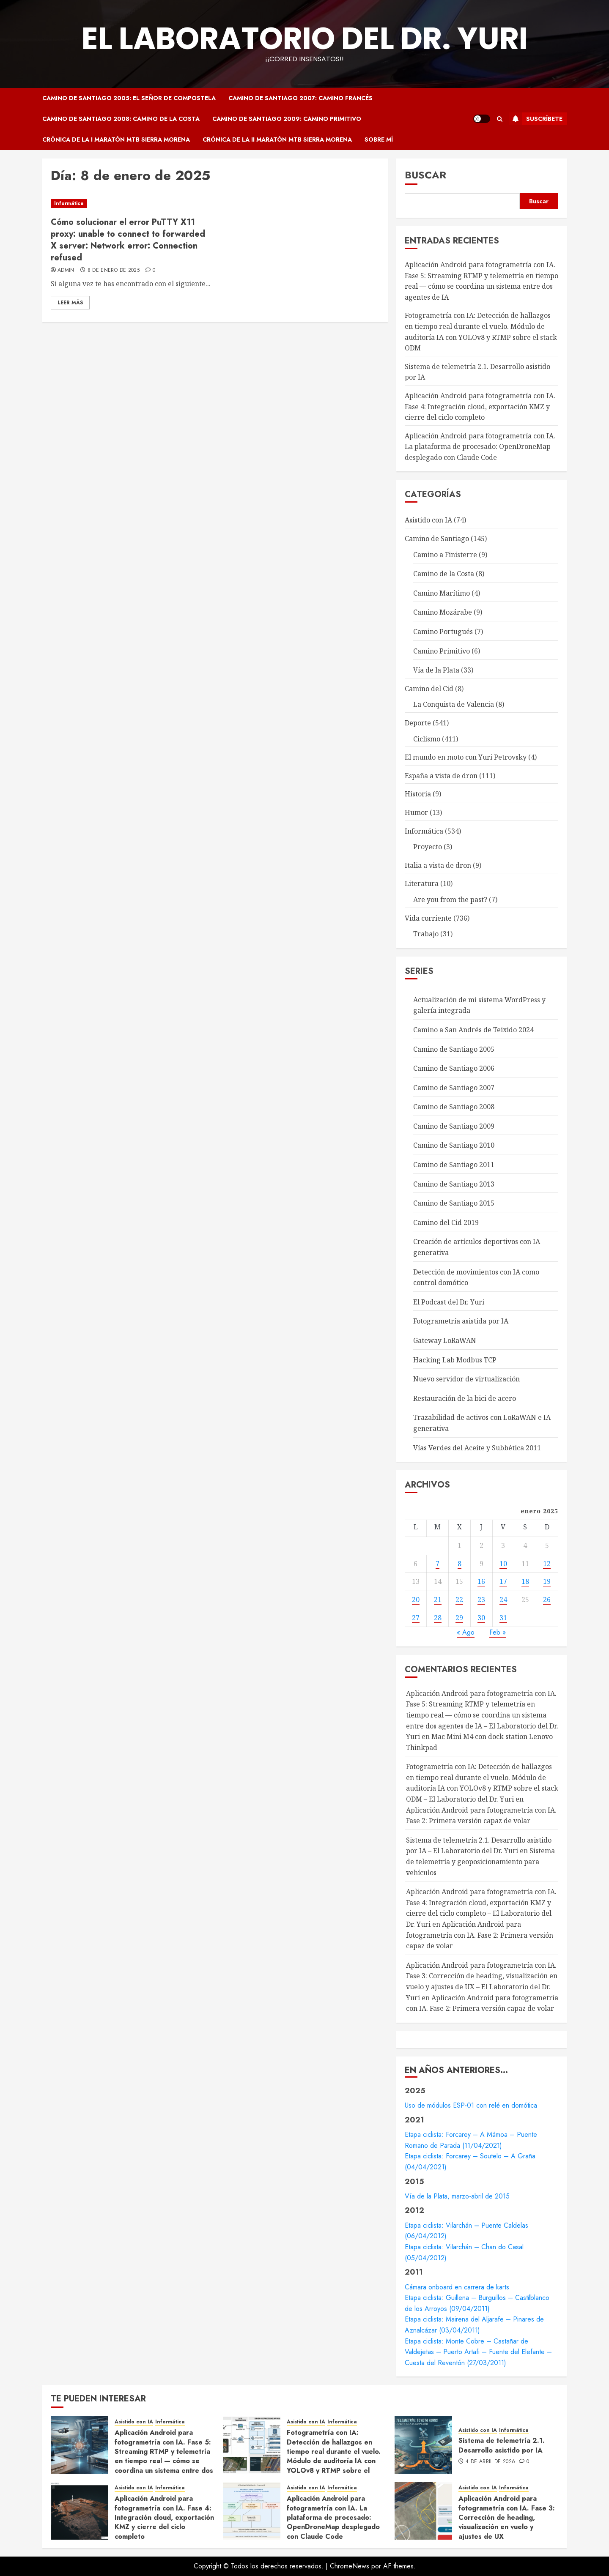  I want to click on Camino de Santiago 2005: El Señor de Compostela, so click(129, 98).